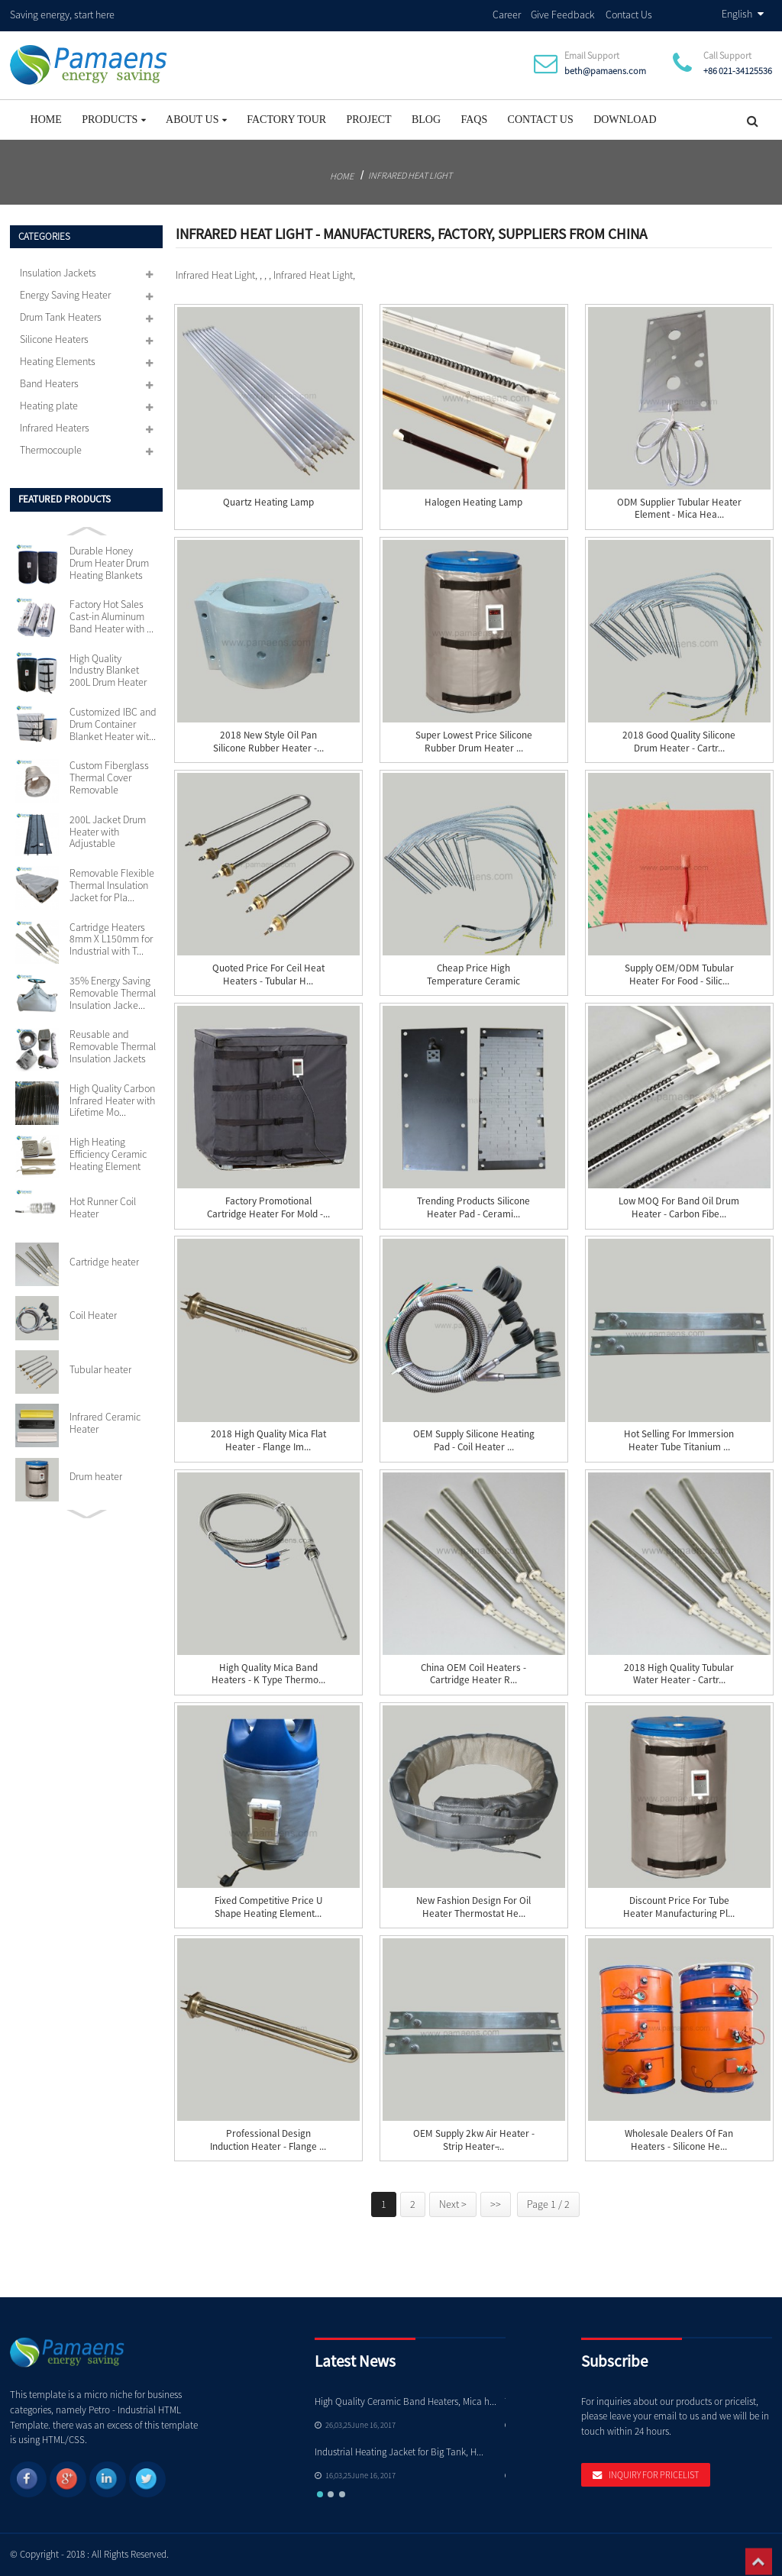 This screenshot has height=2576, width=782. I want to click on China OEM Coil Heaters - Cartridge heater R..., so click(473, 1674).